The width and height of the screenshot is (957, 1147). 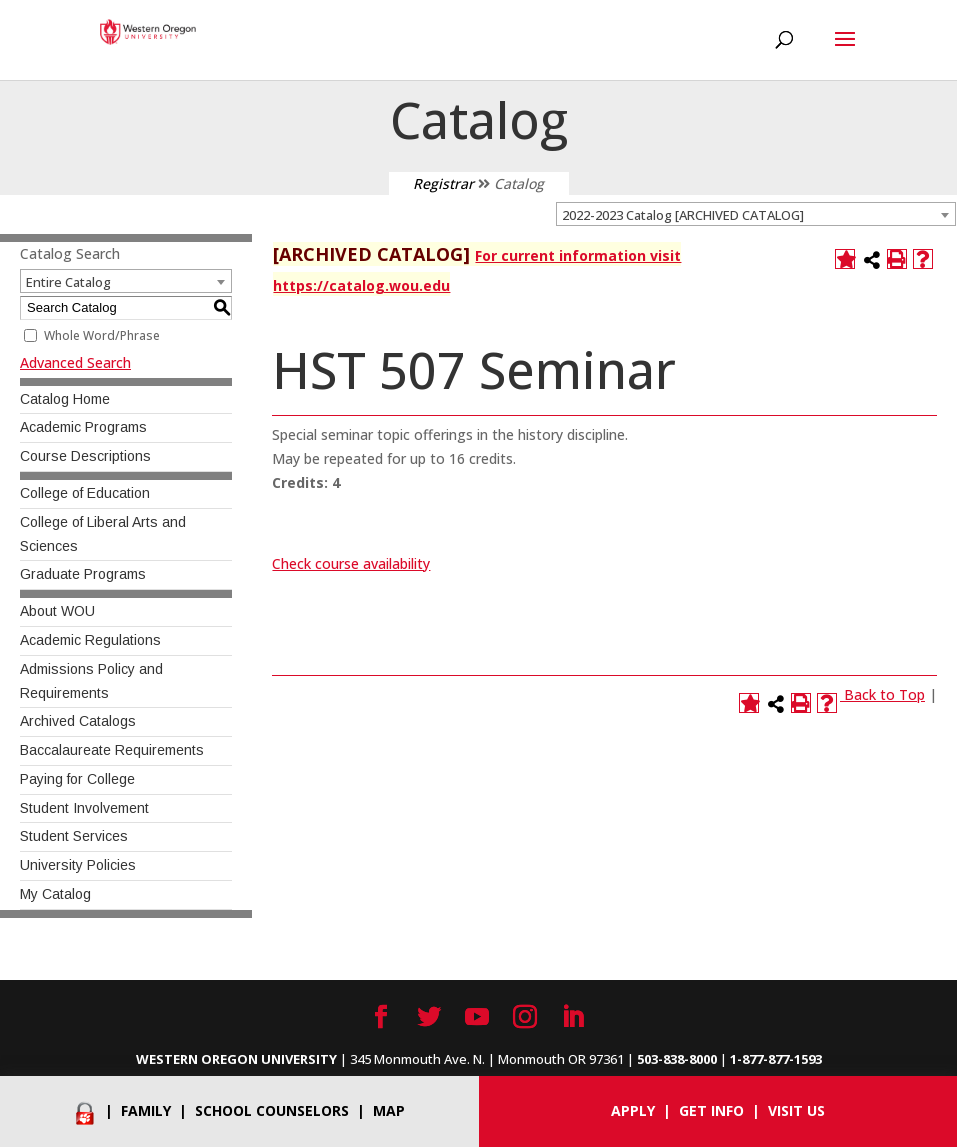 I want to click on Advanced Search, so click(x=75, y=362).